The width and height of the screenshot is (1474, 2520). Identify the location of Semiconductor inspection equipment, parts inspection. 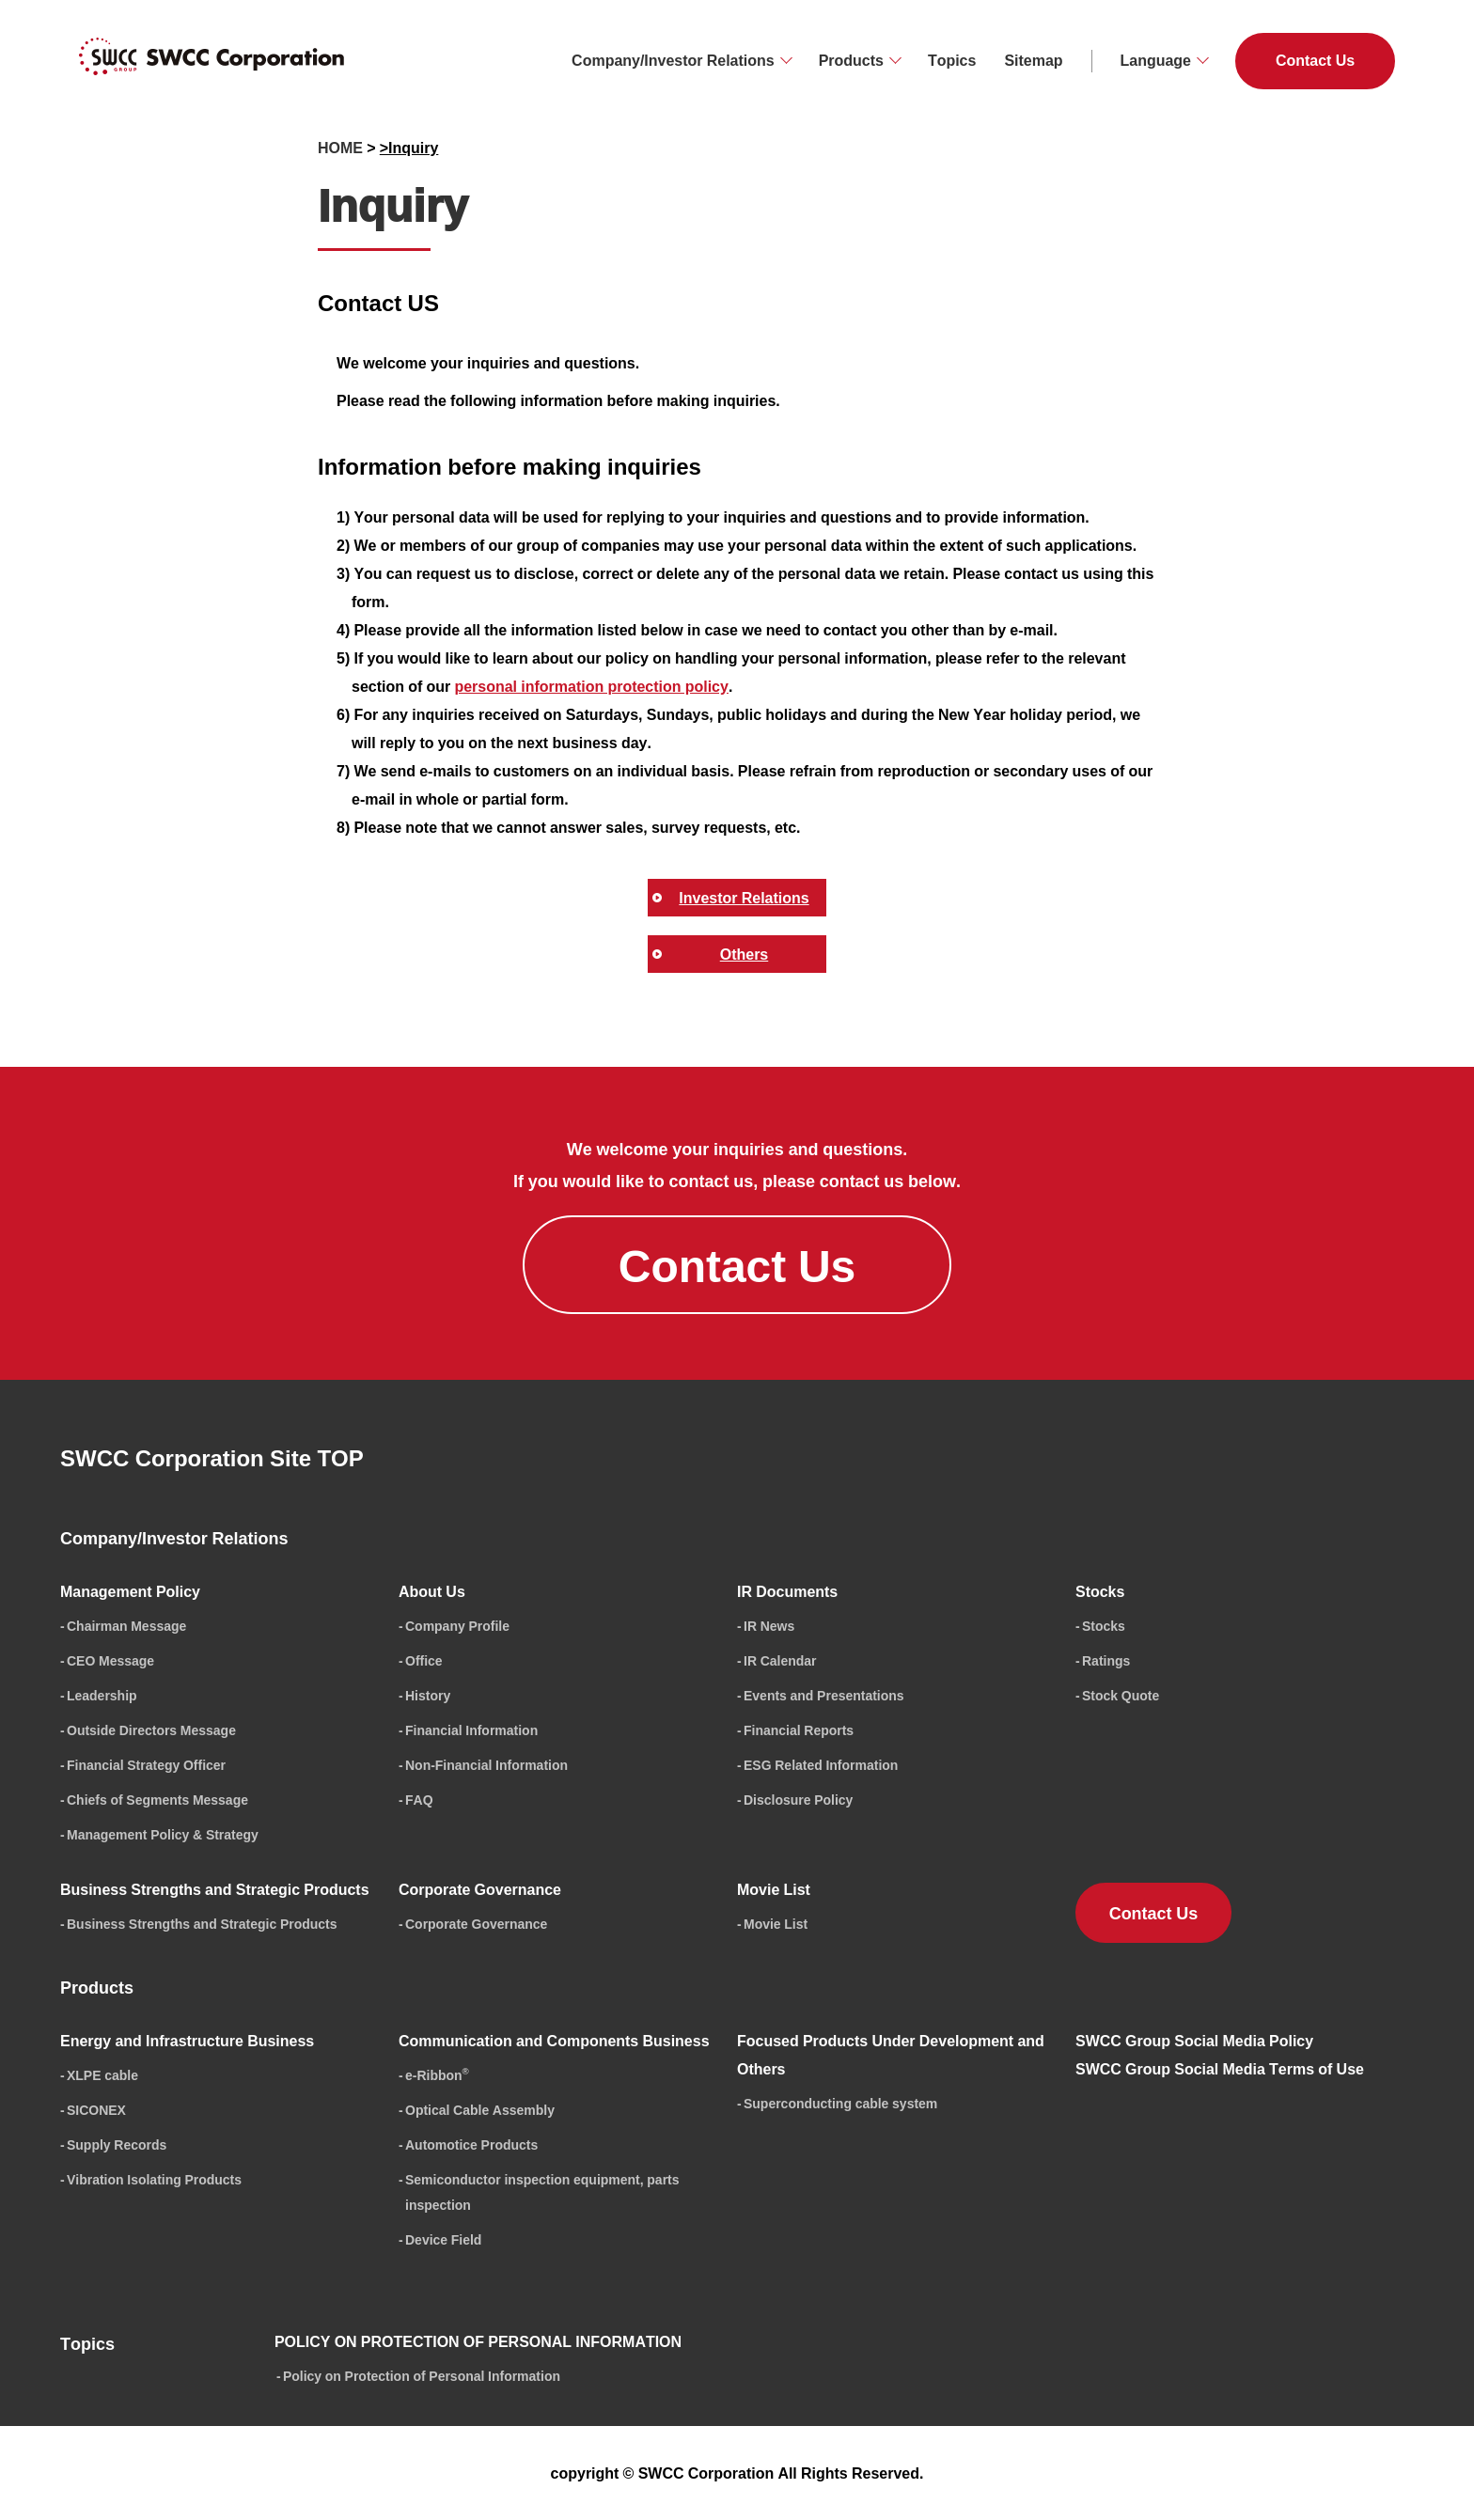
(542, 2192).